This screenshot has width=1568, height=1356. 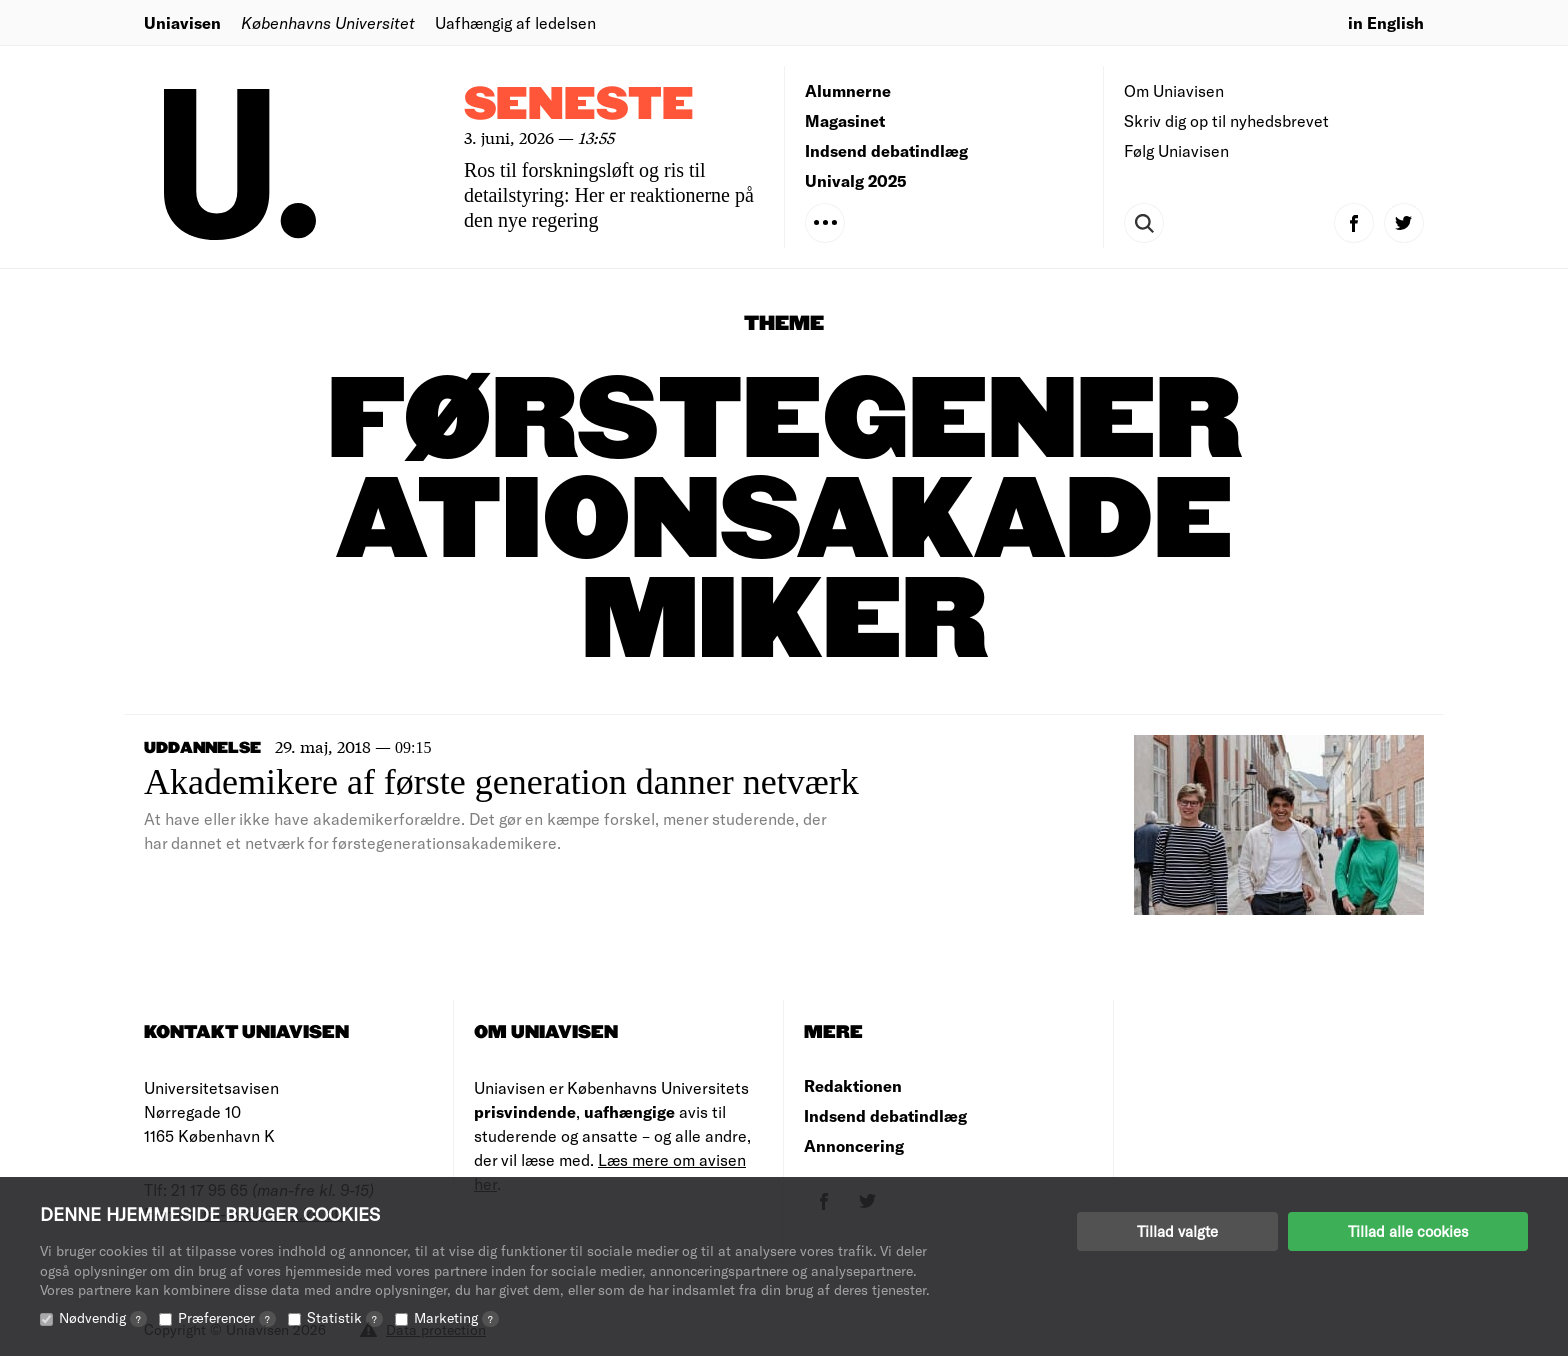 What do you see at coordinates (854, 1145) in the screenshot?
I see `Annoncering` at bounding box center [854, 1145].